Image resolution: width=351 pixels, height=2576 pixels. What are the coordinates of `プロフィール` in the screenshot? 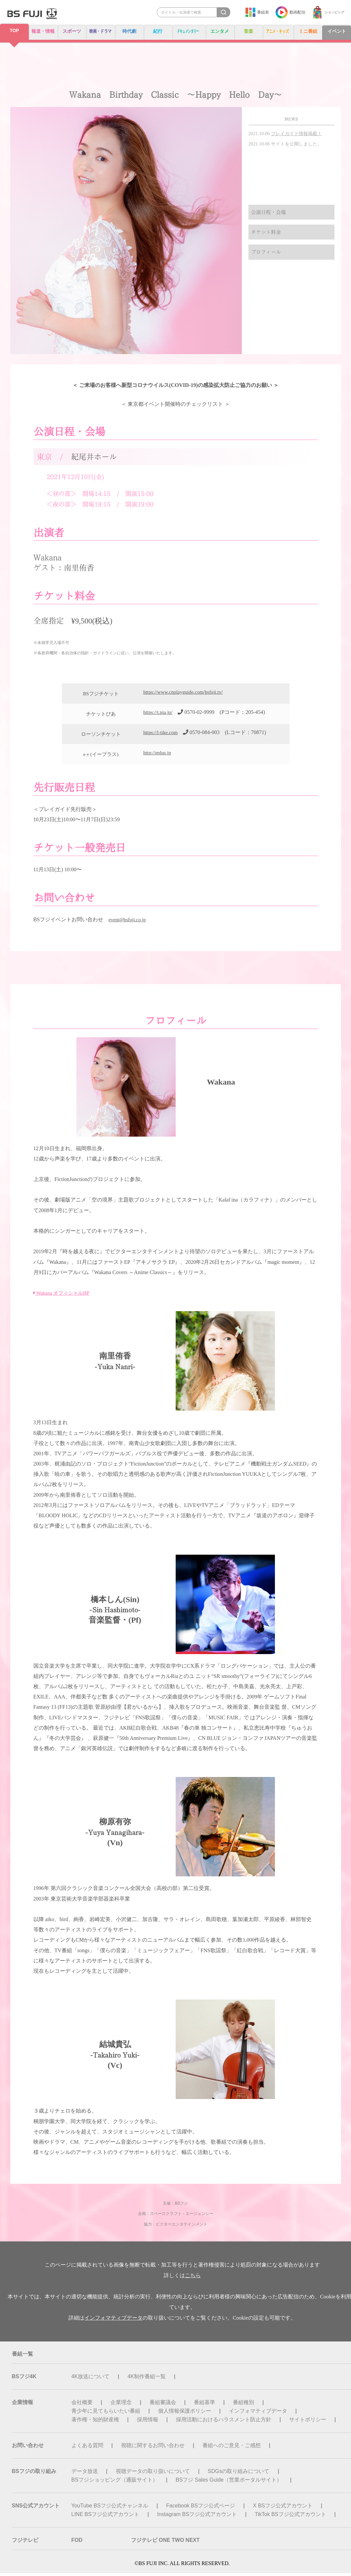 It's located at (267, 256).